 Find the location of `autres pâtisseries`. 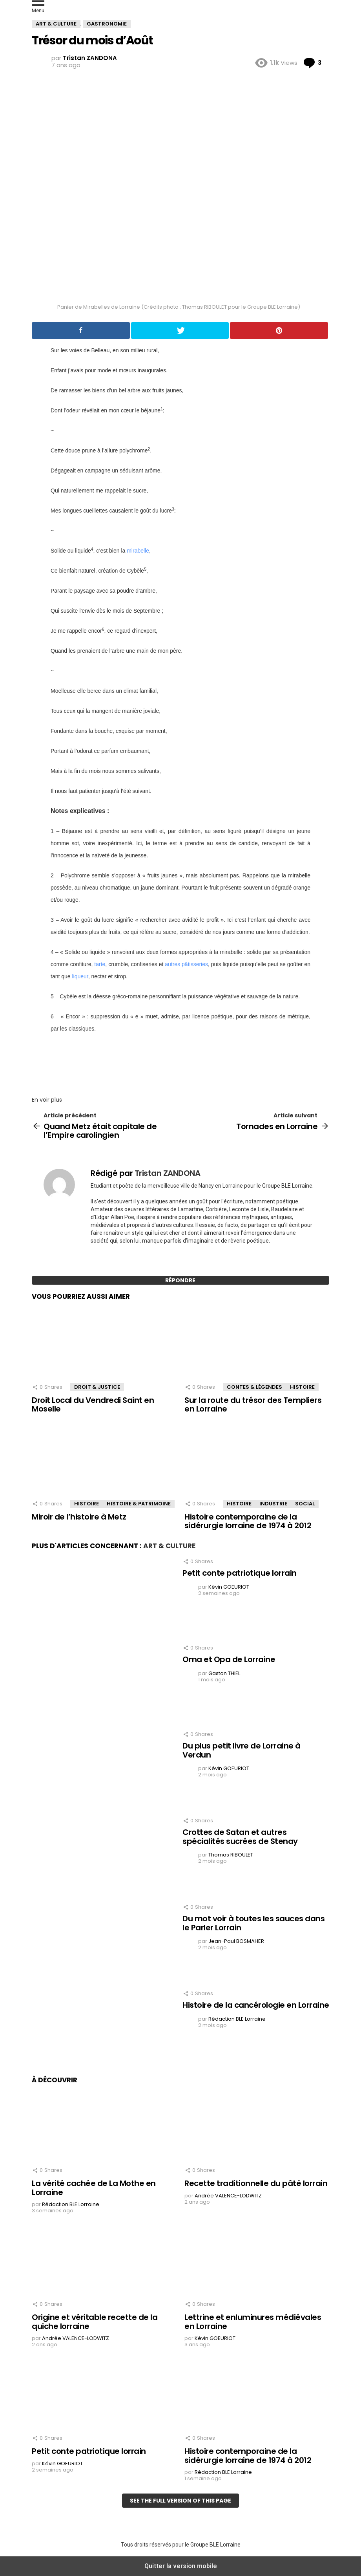

autres pâtisseries is located at coordinates (186, 964).